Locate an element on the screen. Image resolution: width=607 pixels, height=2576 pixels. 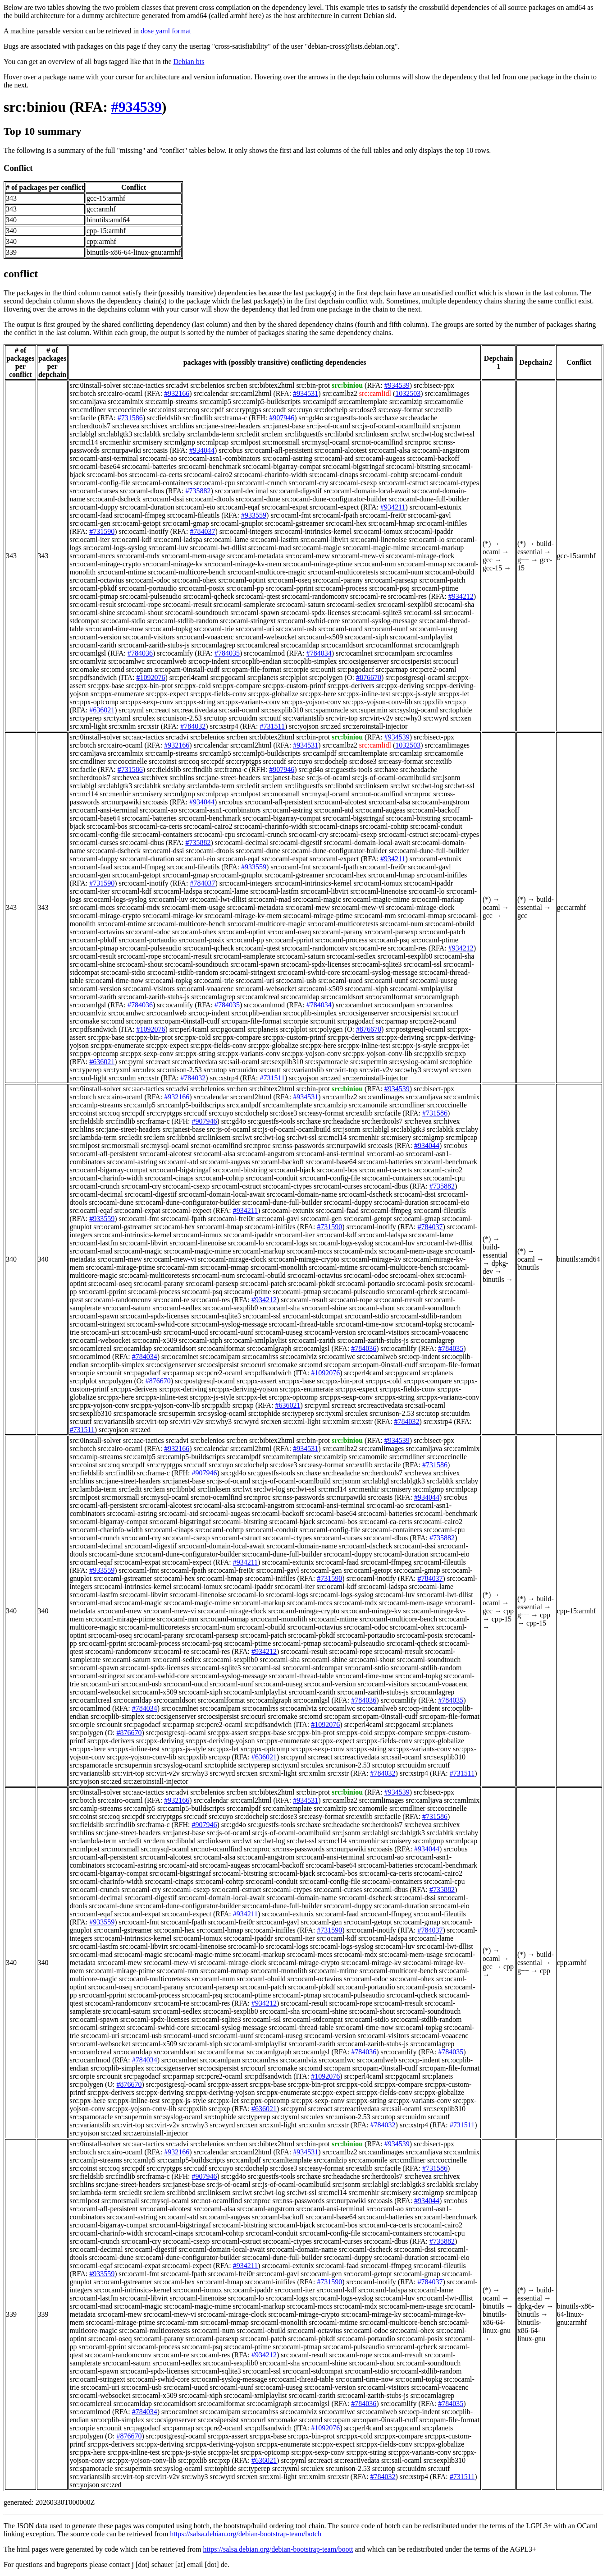
src:dochelp is located at coordinates (330, 409).